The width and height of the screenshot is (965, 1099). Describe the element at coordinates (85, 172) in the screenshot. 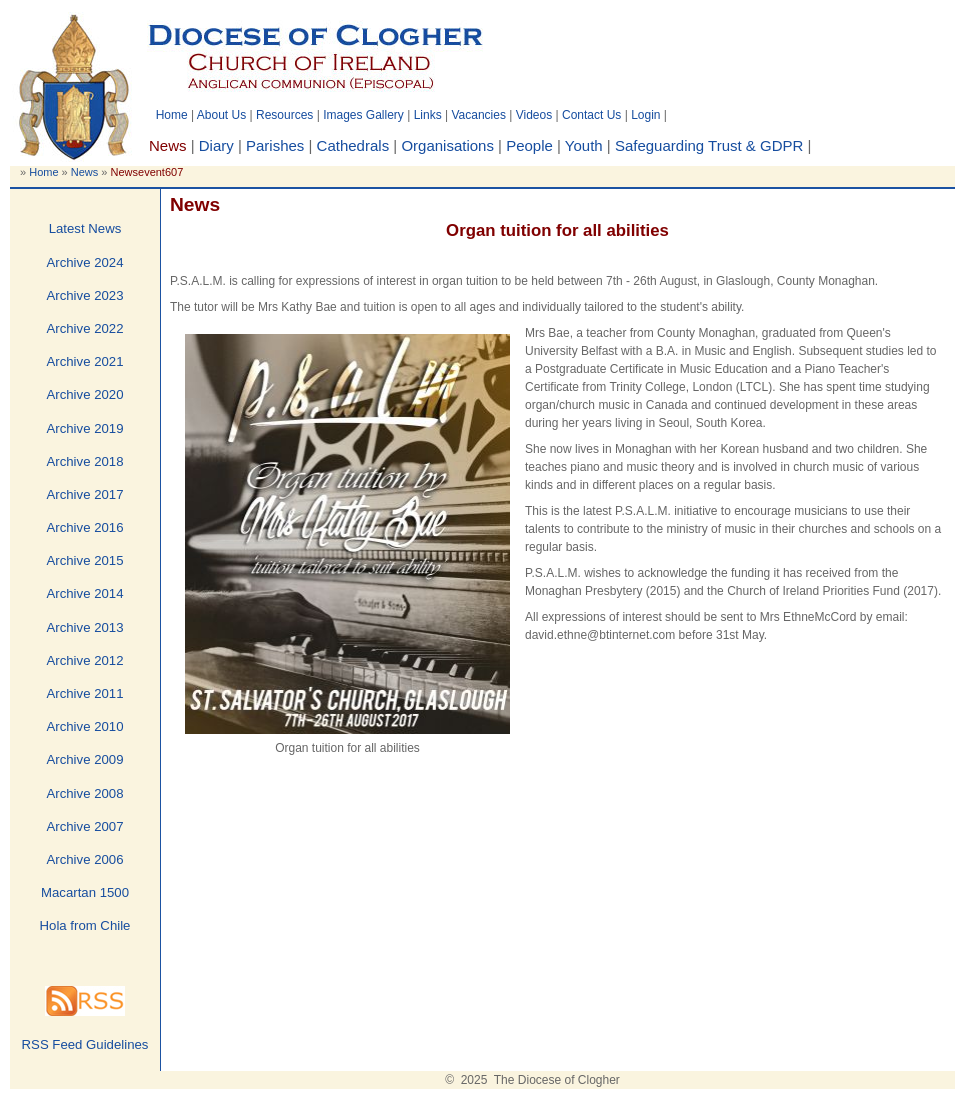

I see `News` at that location.